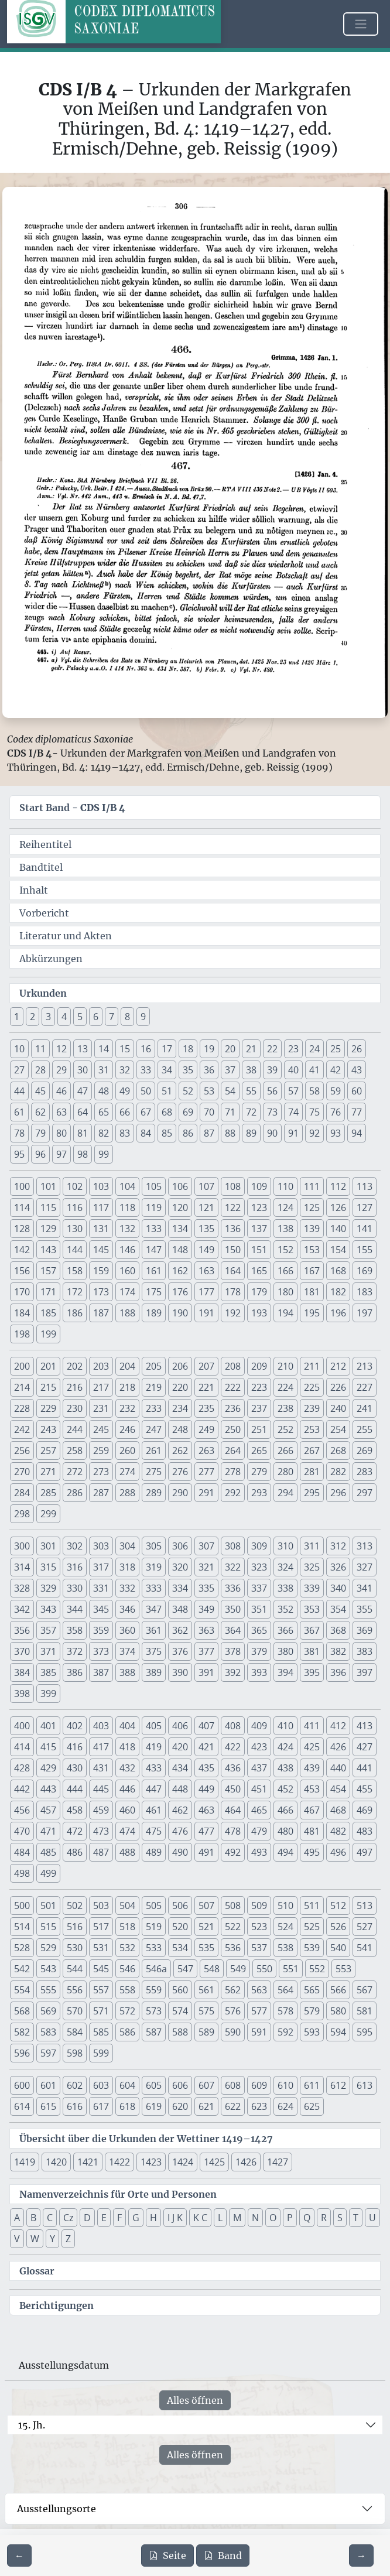 Image resolution: width=390 pixels, height=2576 pixels. Describe the element at coordinates (127, 1546) in the screenshot. I see `304 [button]` at that location.